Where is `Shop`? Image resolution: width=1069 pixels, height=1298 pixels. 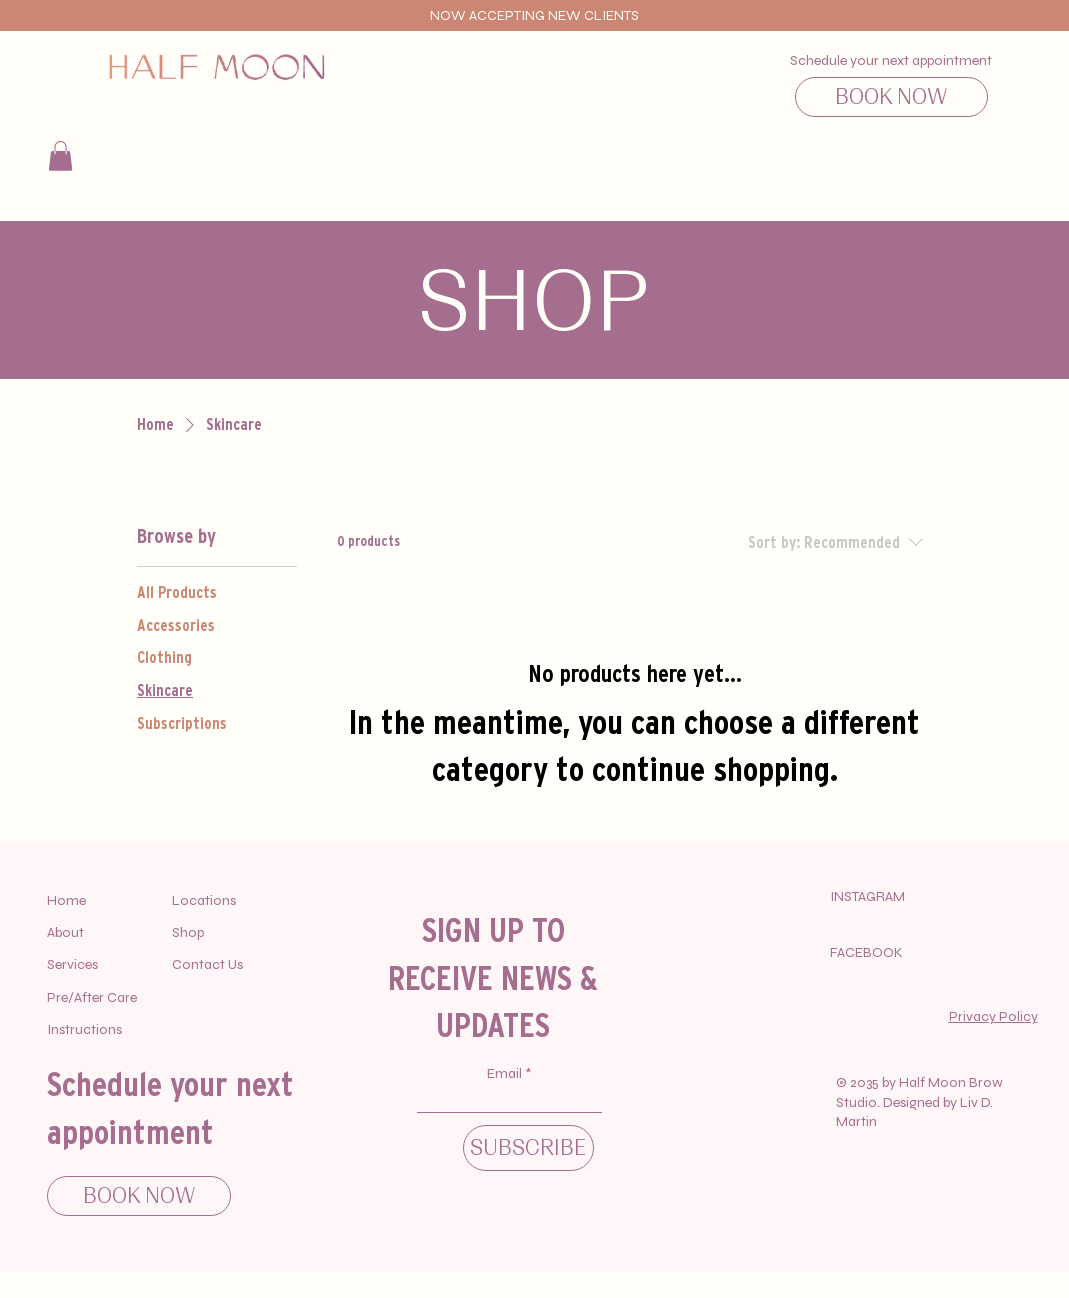 Shop is located at coordinates (188, 932).